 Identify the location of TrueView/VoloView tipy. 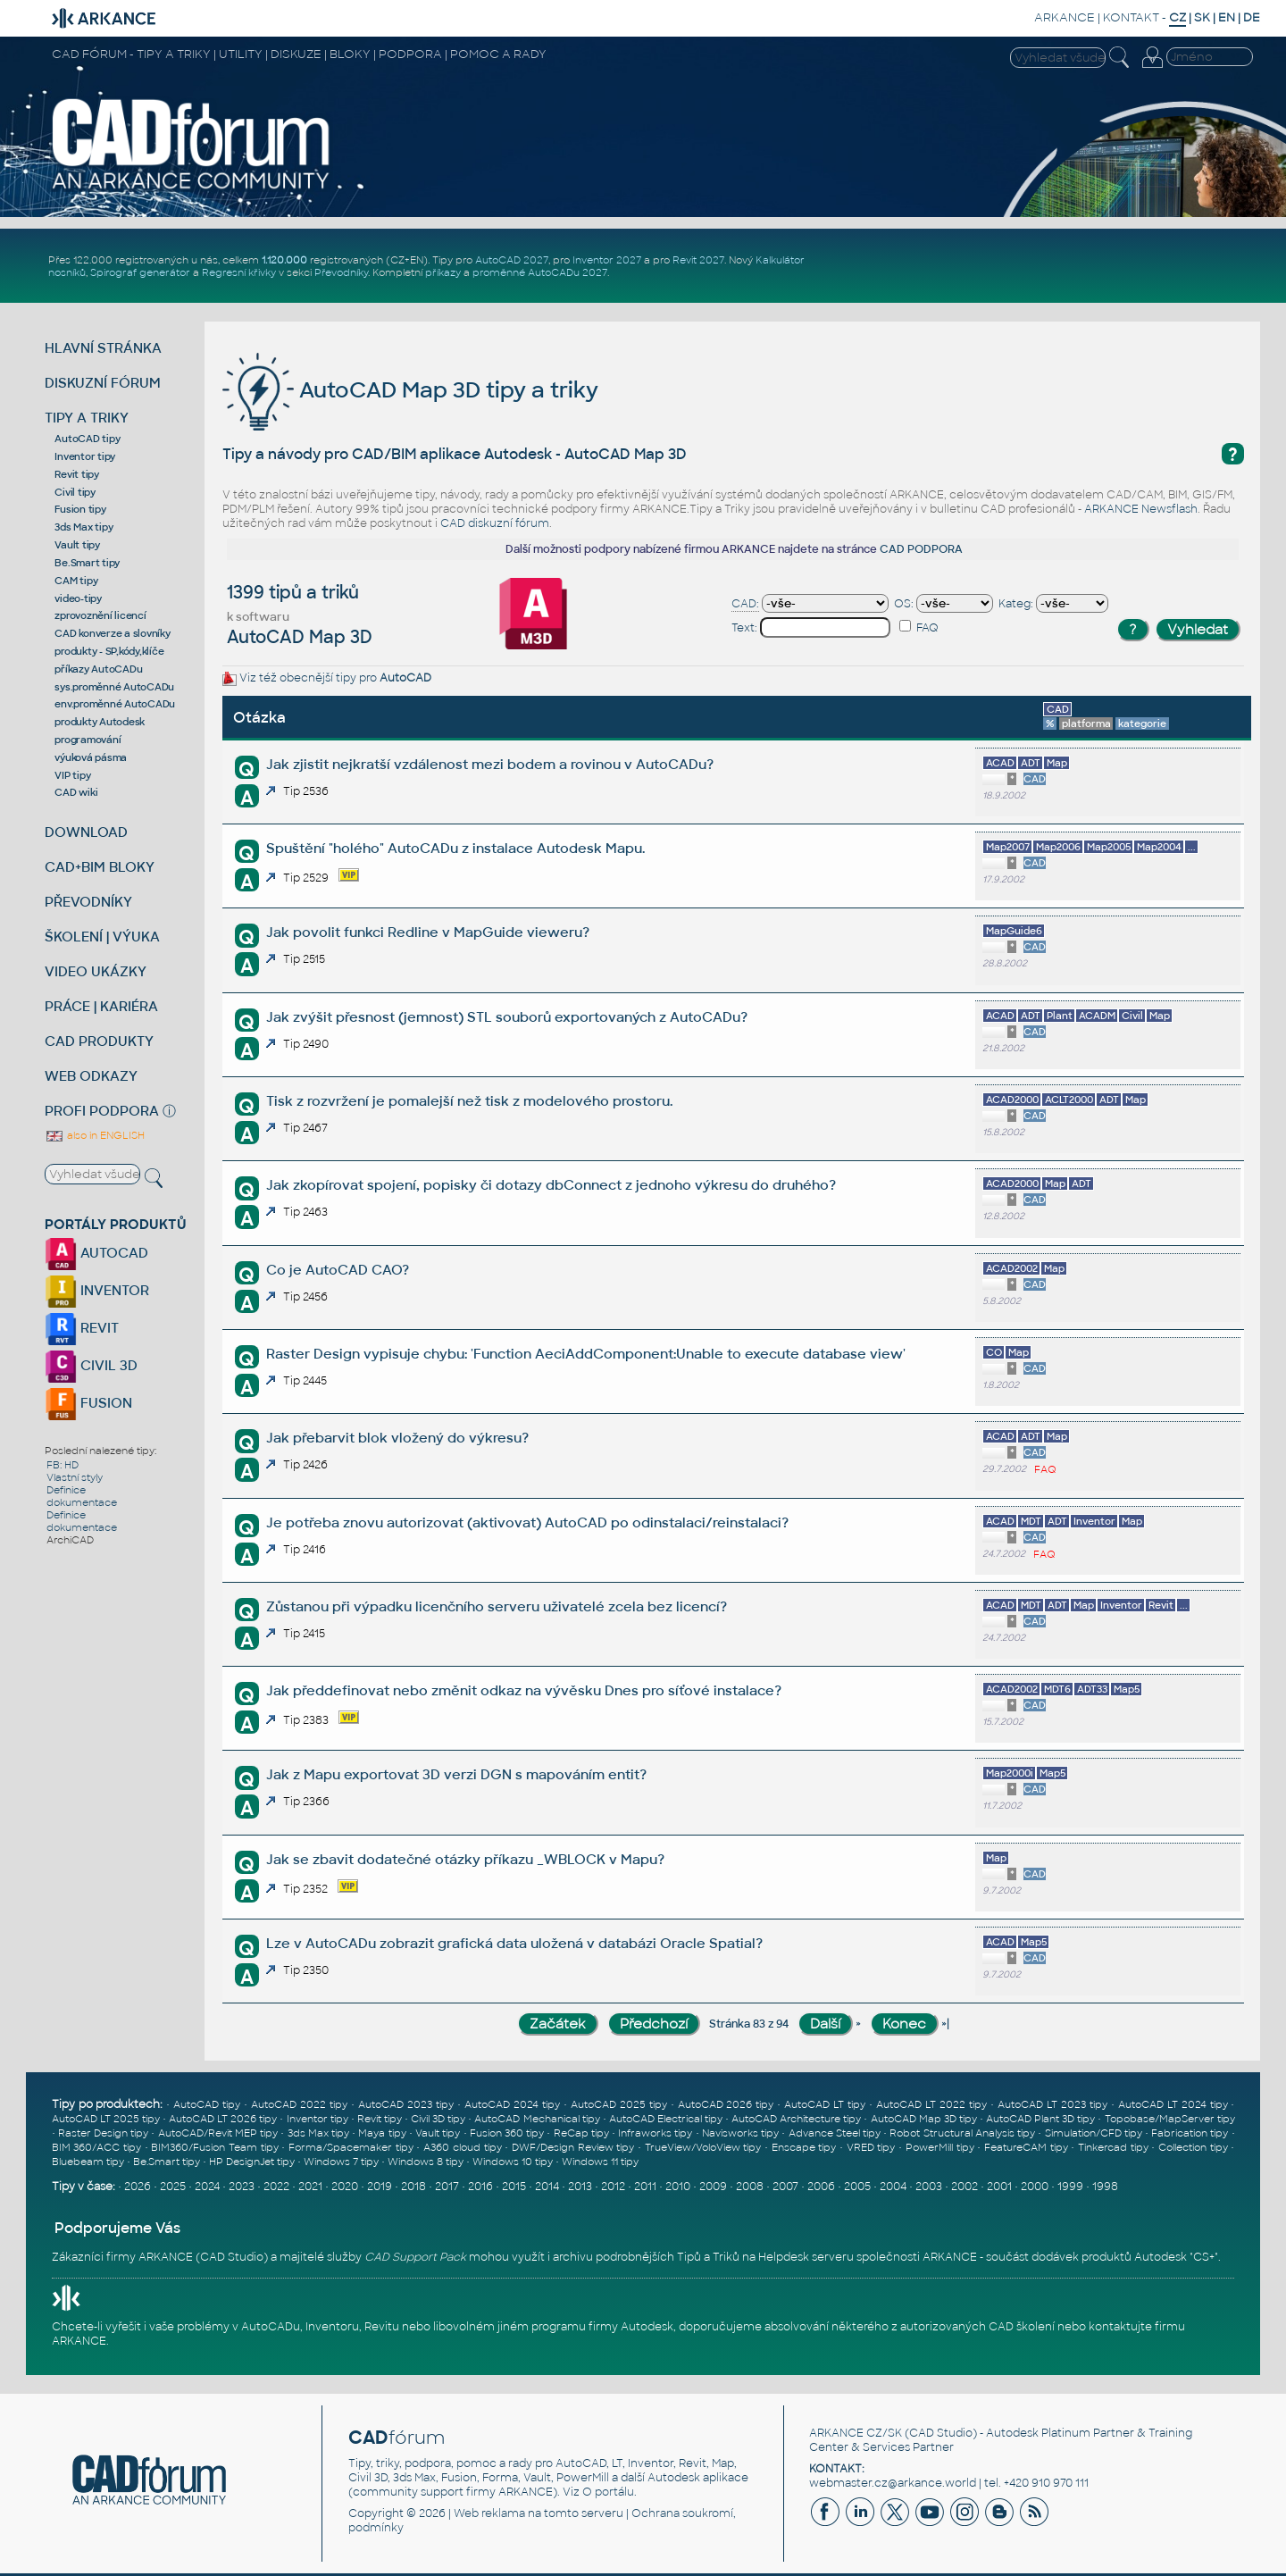
(703, 2147).